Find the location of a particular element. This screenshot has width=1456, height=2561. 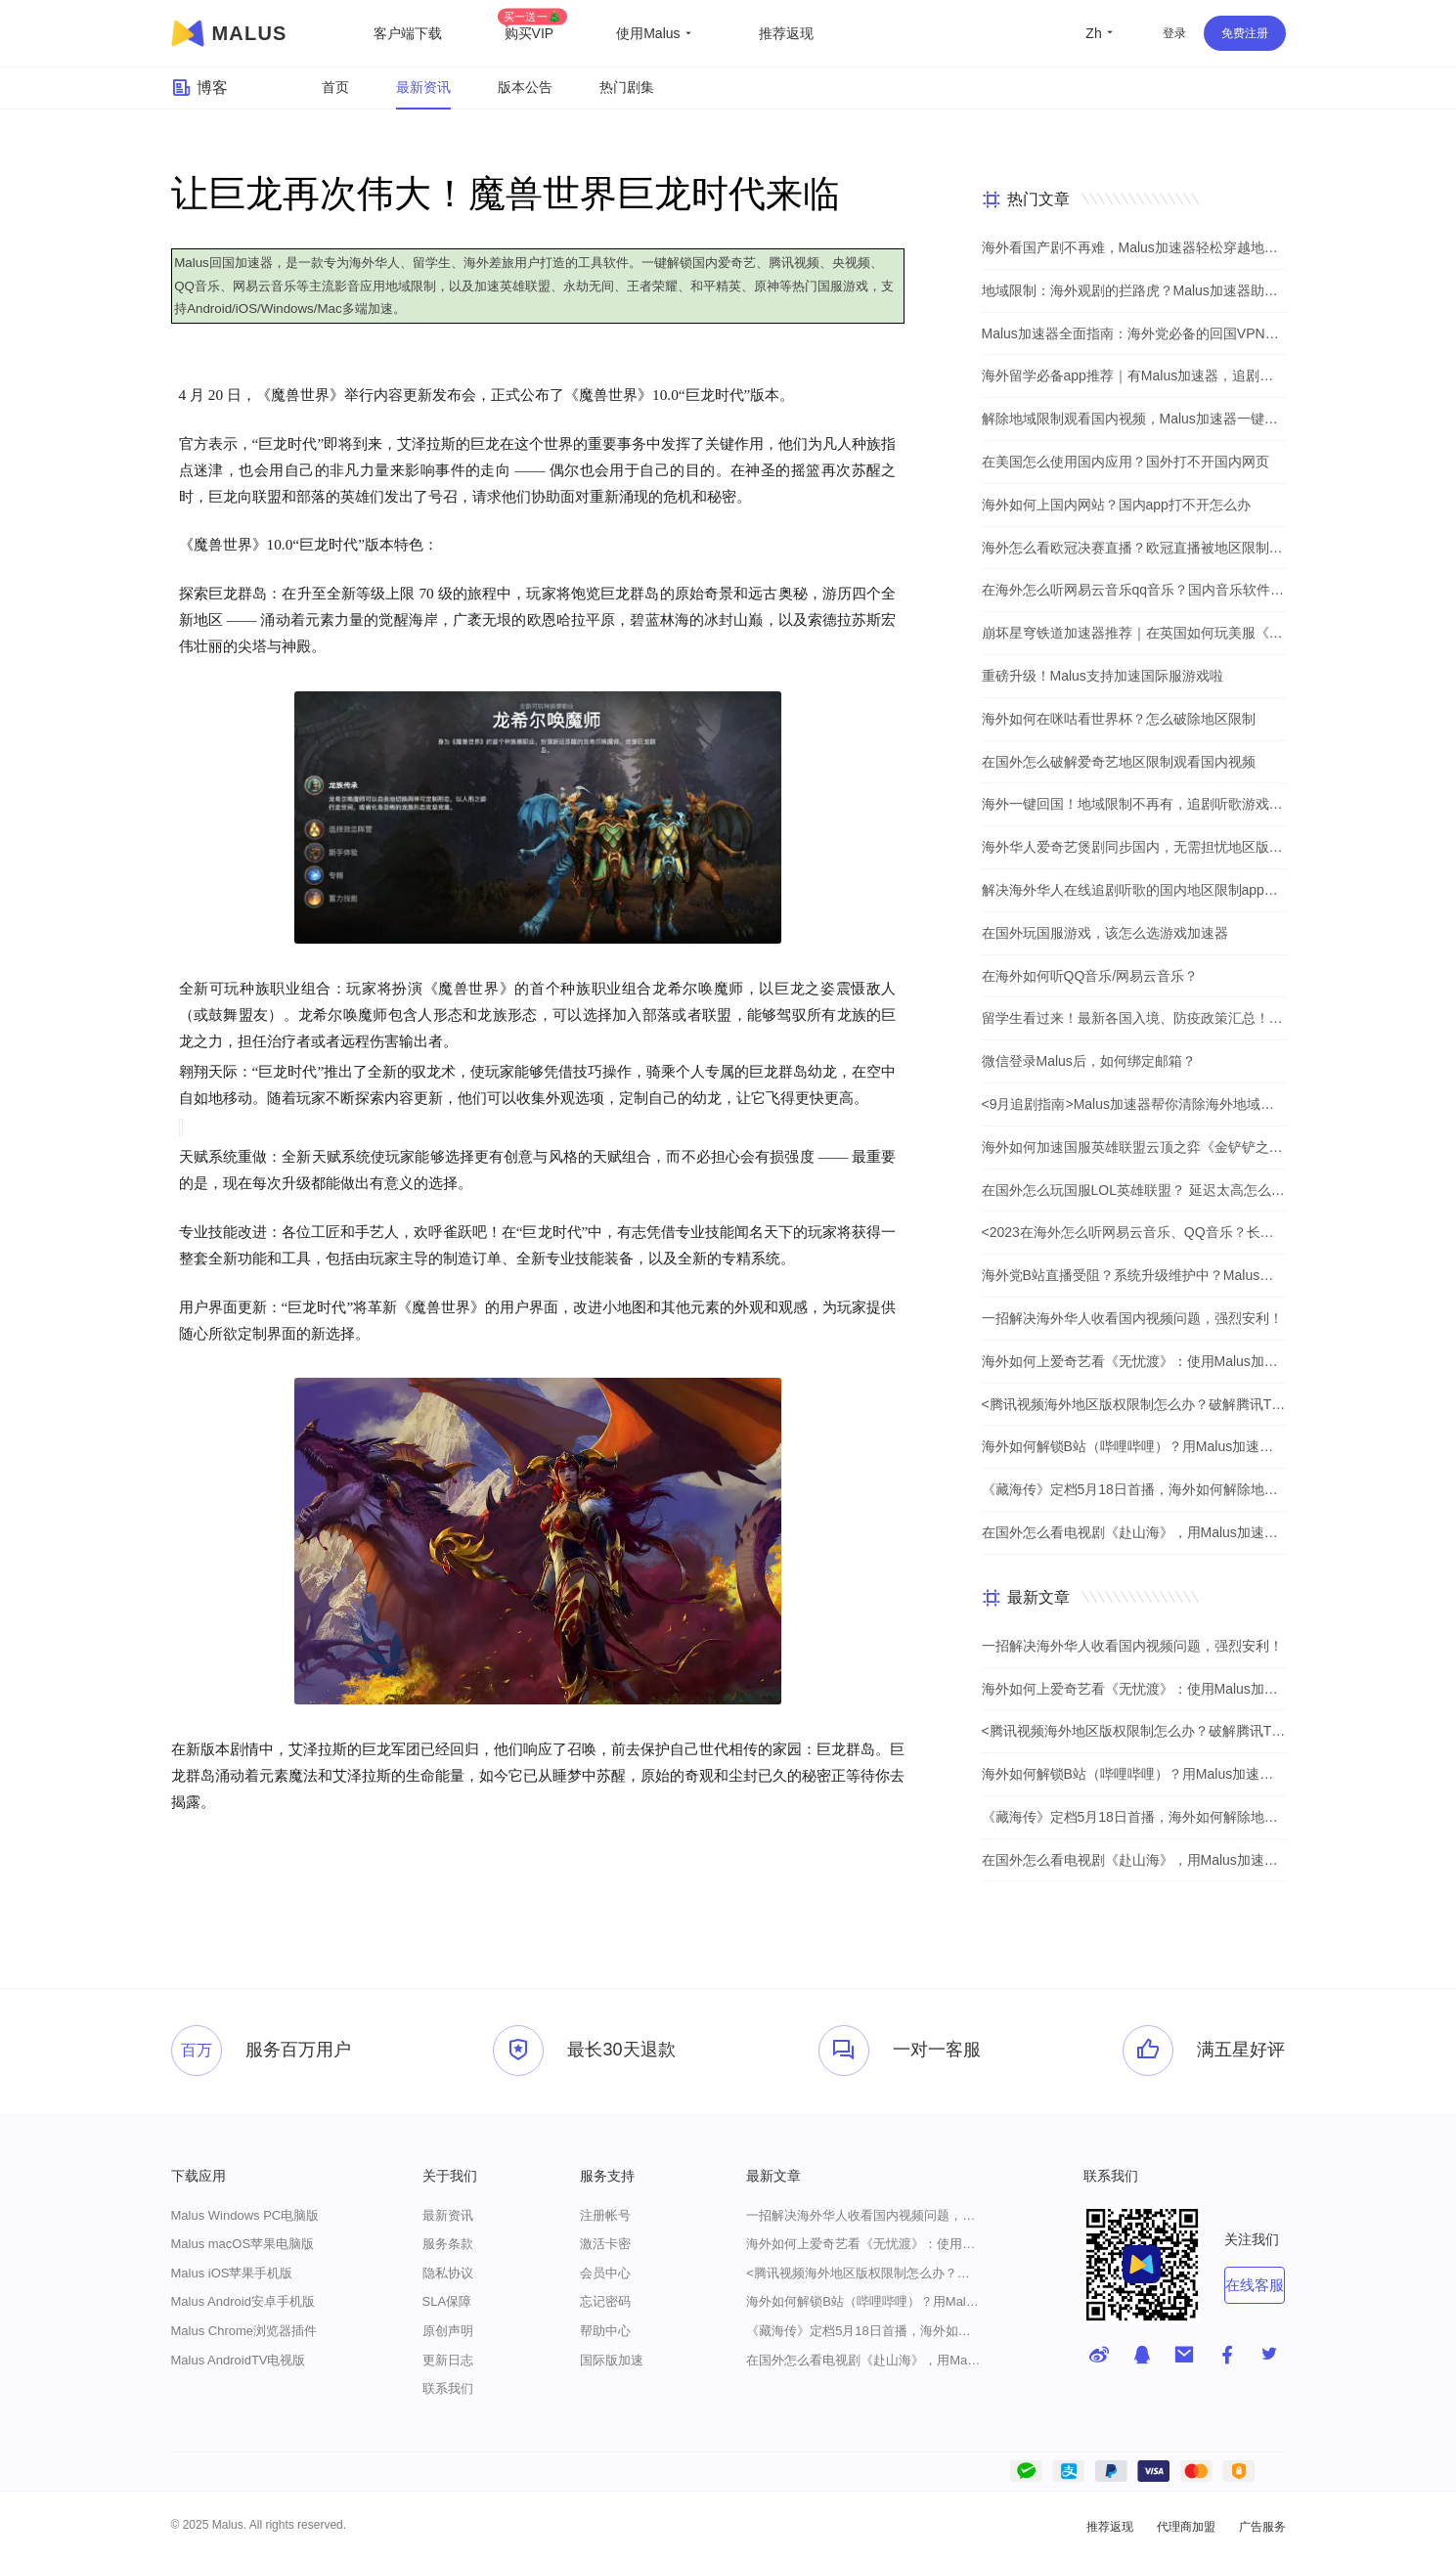

在线客服 is located at coordinates (1254, 2284).